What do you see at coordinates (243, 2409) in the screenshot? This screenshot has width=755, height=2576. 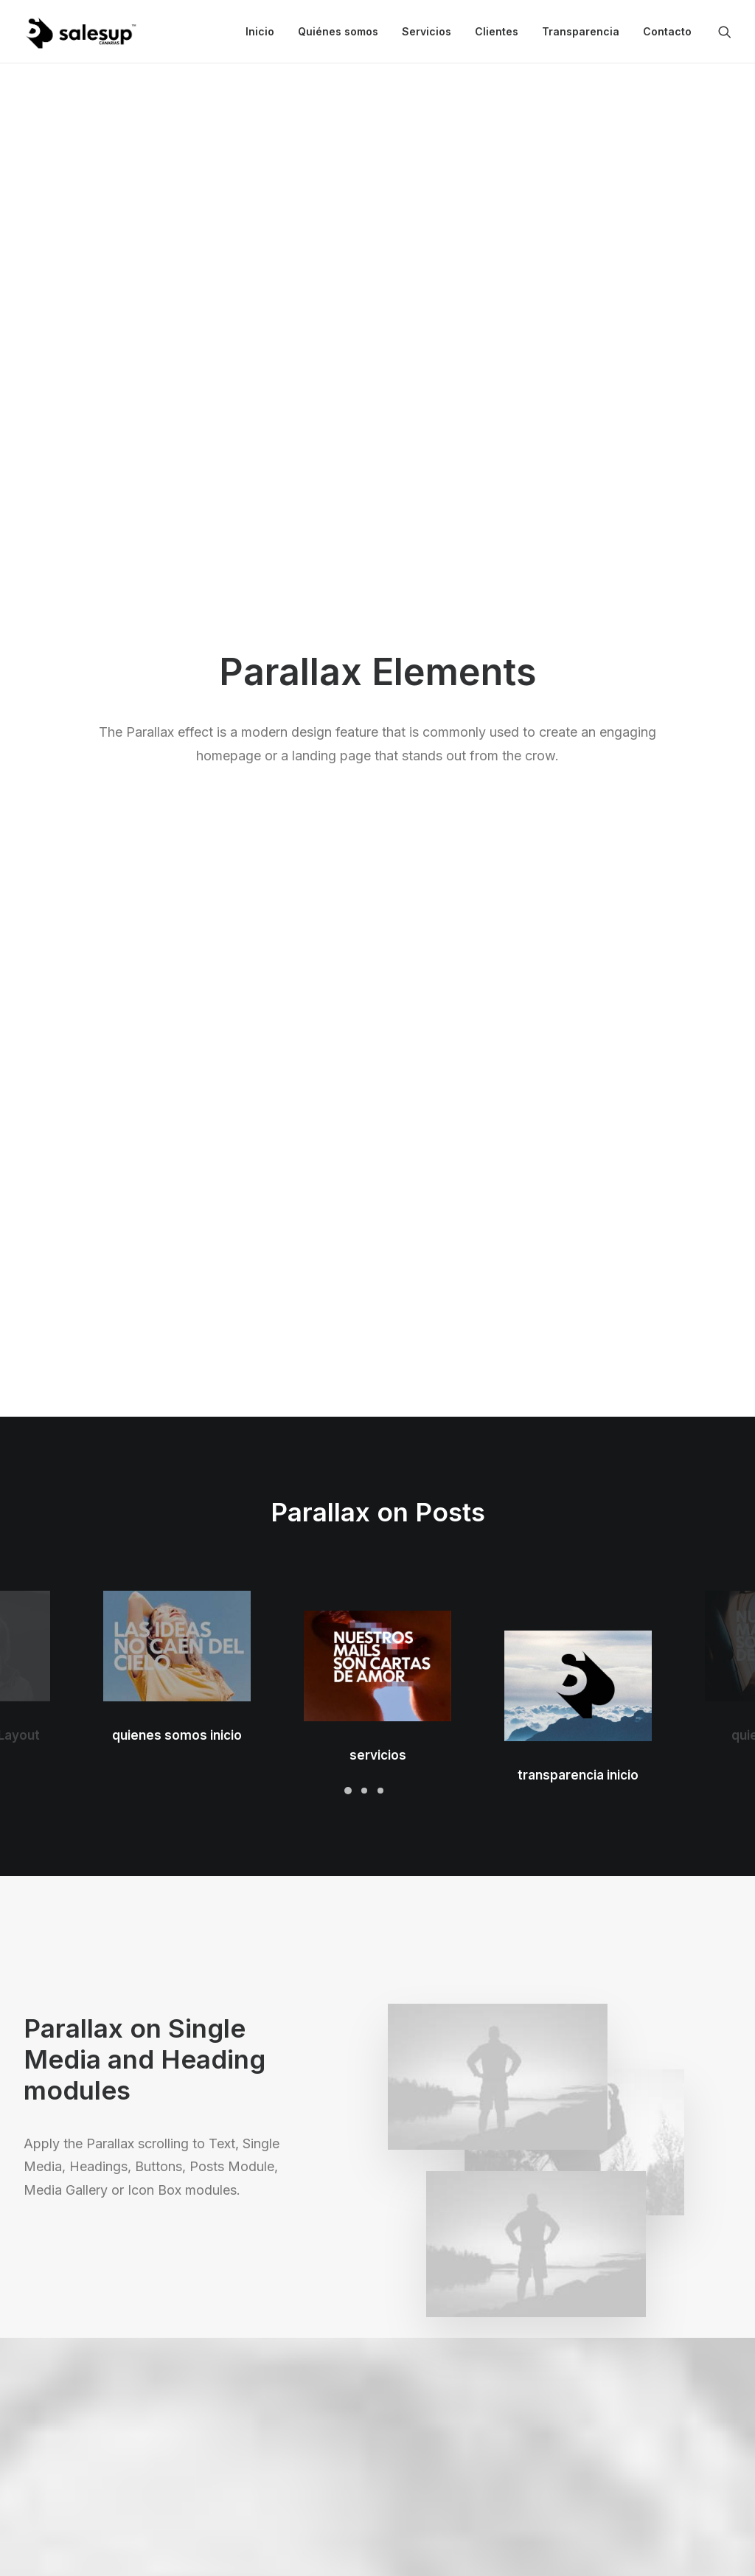 I see `Content Block` at bounding box center [243, 2409].